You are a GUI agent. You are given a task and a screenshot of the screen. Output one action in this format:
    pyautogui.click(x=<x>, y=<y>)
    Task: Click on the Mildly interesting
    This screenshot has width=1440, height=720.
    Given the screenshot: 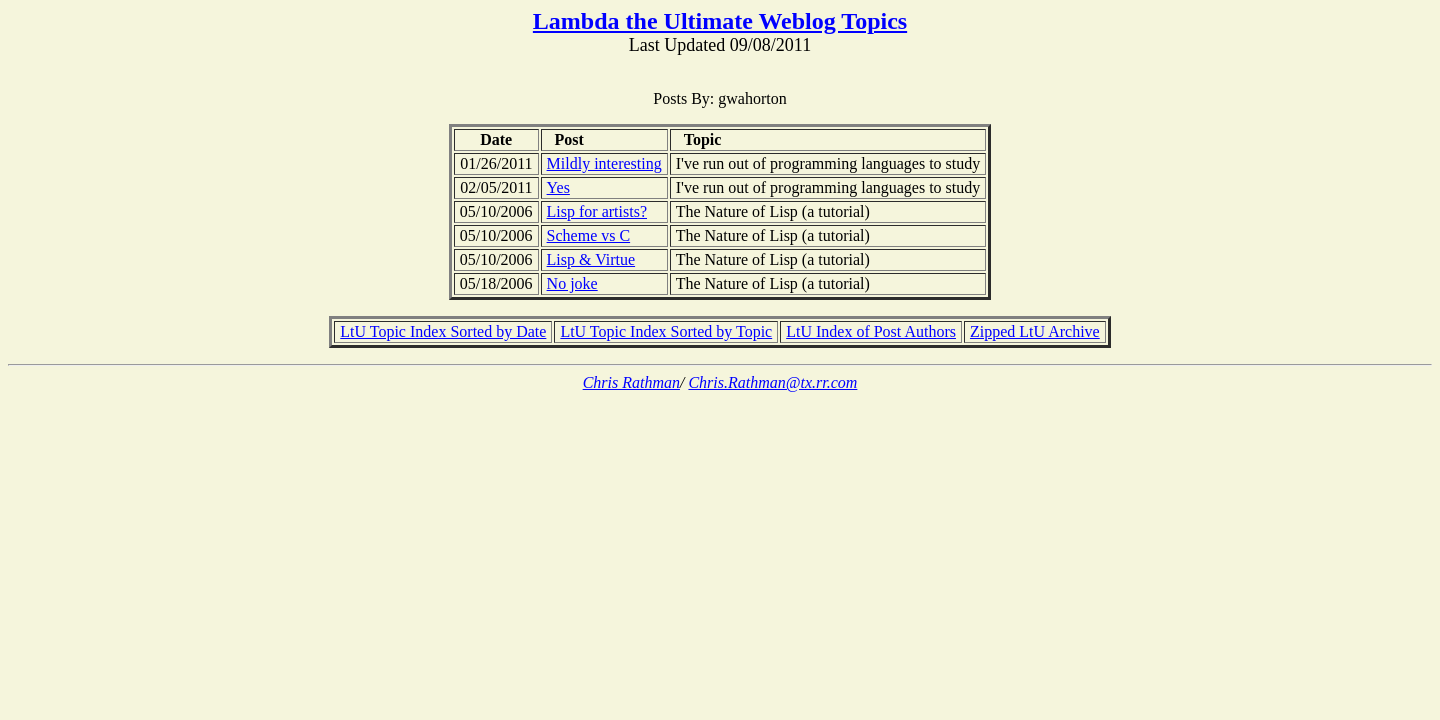 What is the action you would take?
    pyautogui.click(x=604, y=163)
    